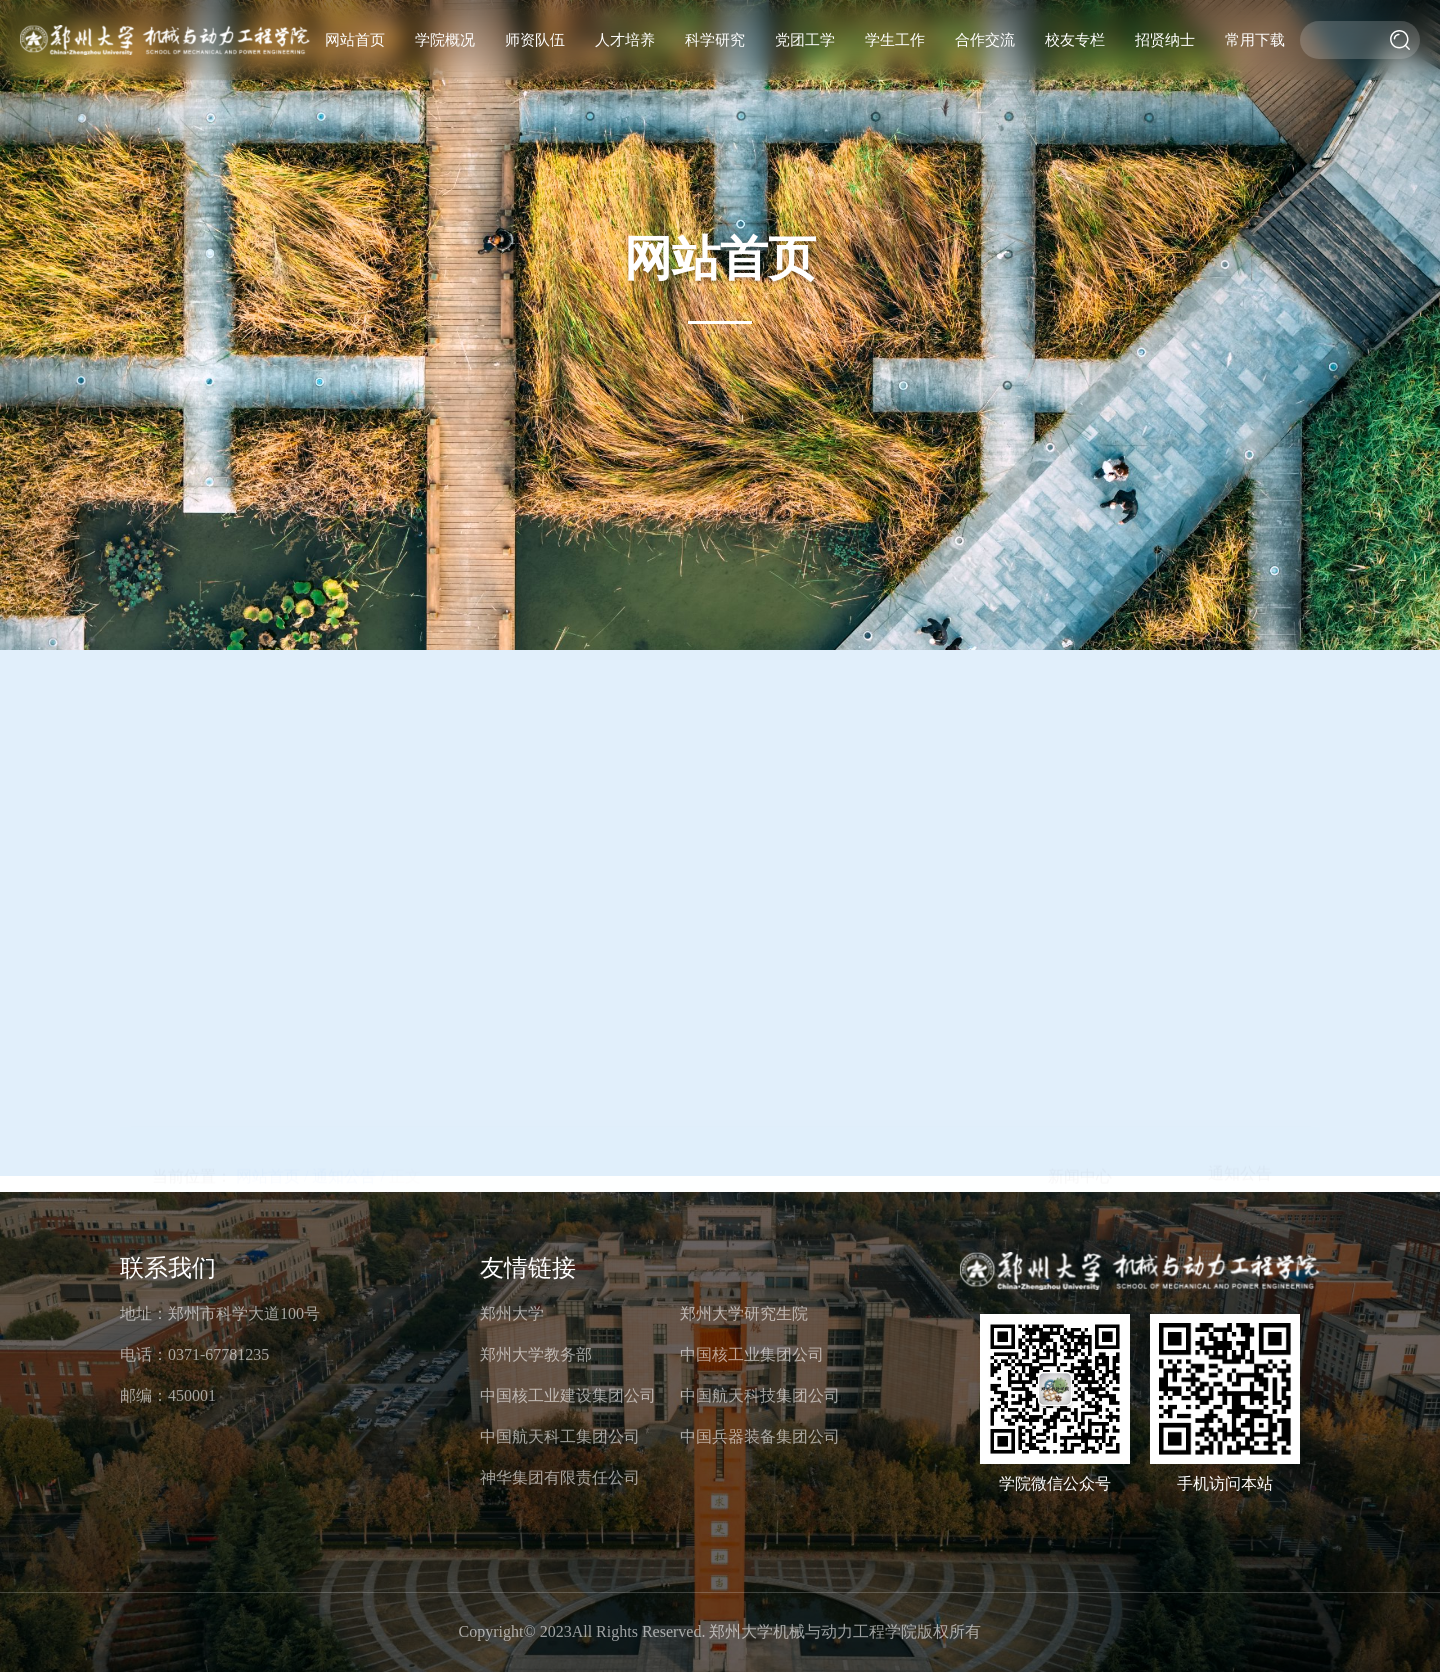 Image resolution: width=1440 pixels, height=1672 pixels. Describe the element at coordinates (1165, 40) in the screenshot. I see `招贤纳士` at that location.